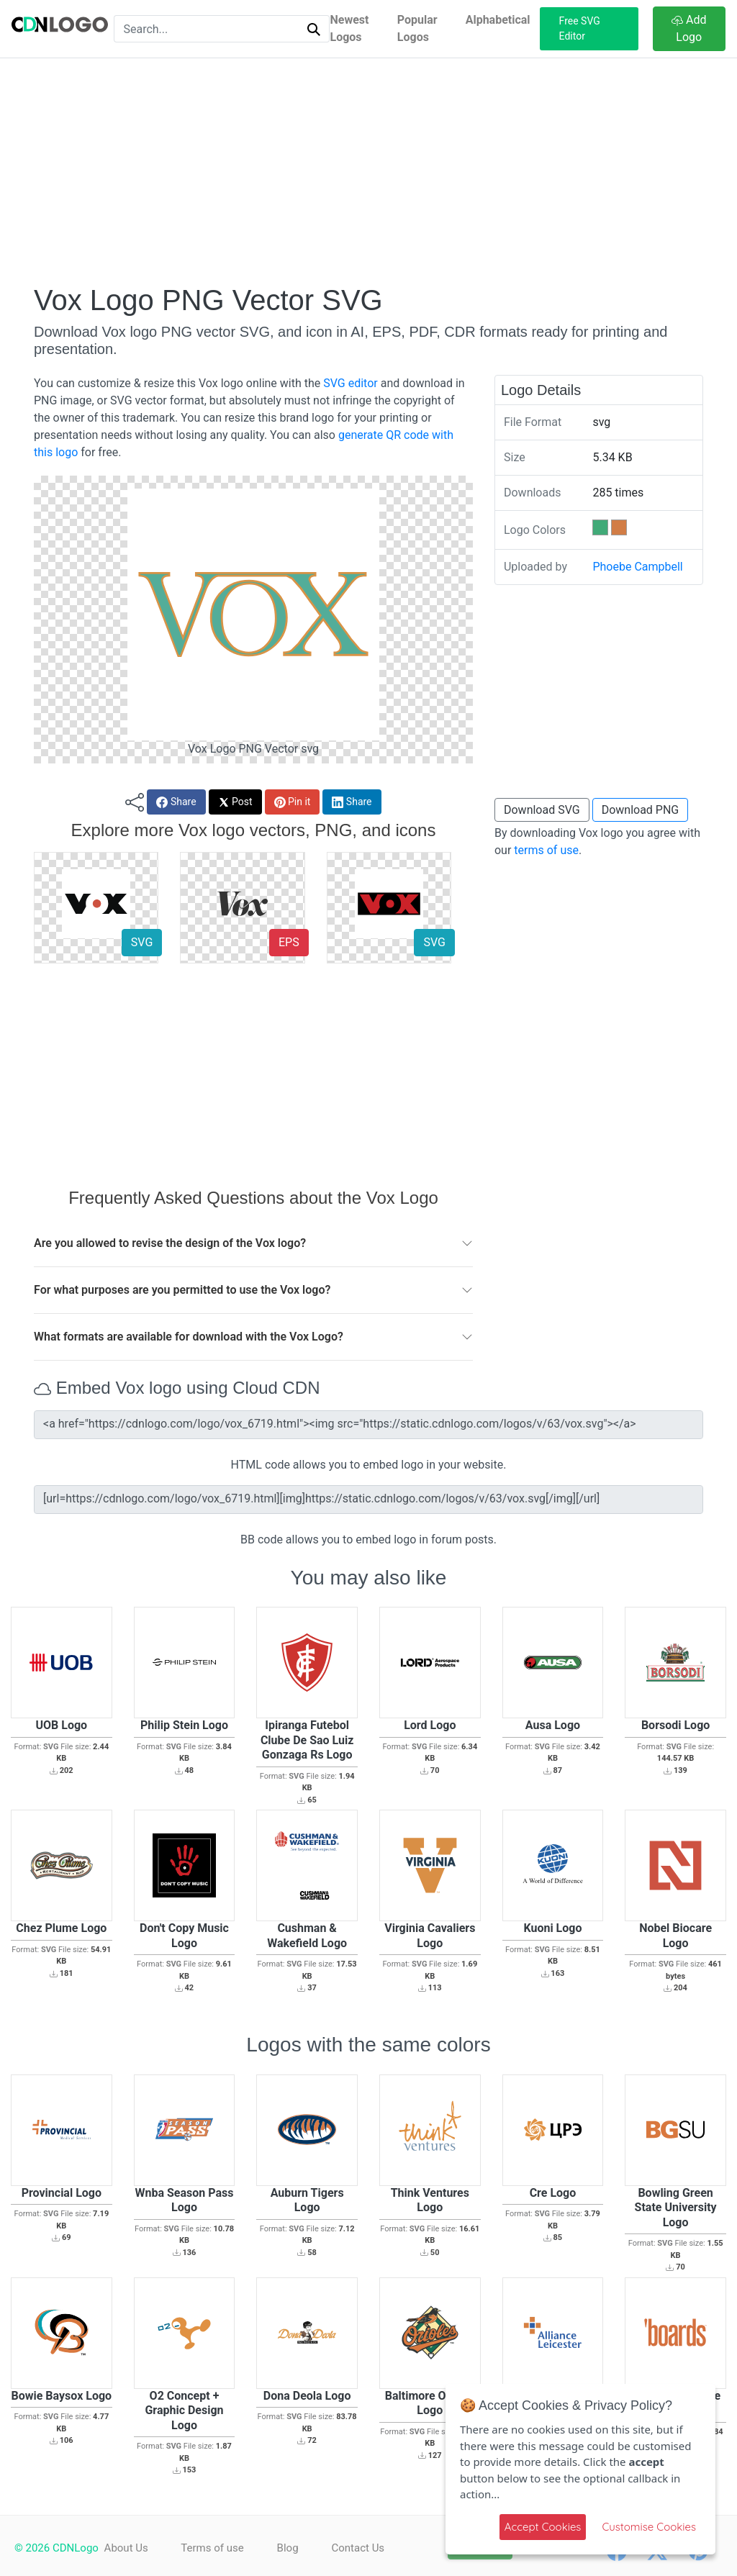  Describe the element at coordinates (142, 942) in the screenshot. I see `SVG` at that location.